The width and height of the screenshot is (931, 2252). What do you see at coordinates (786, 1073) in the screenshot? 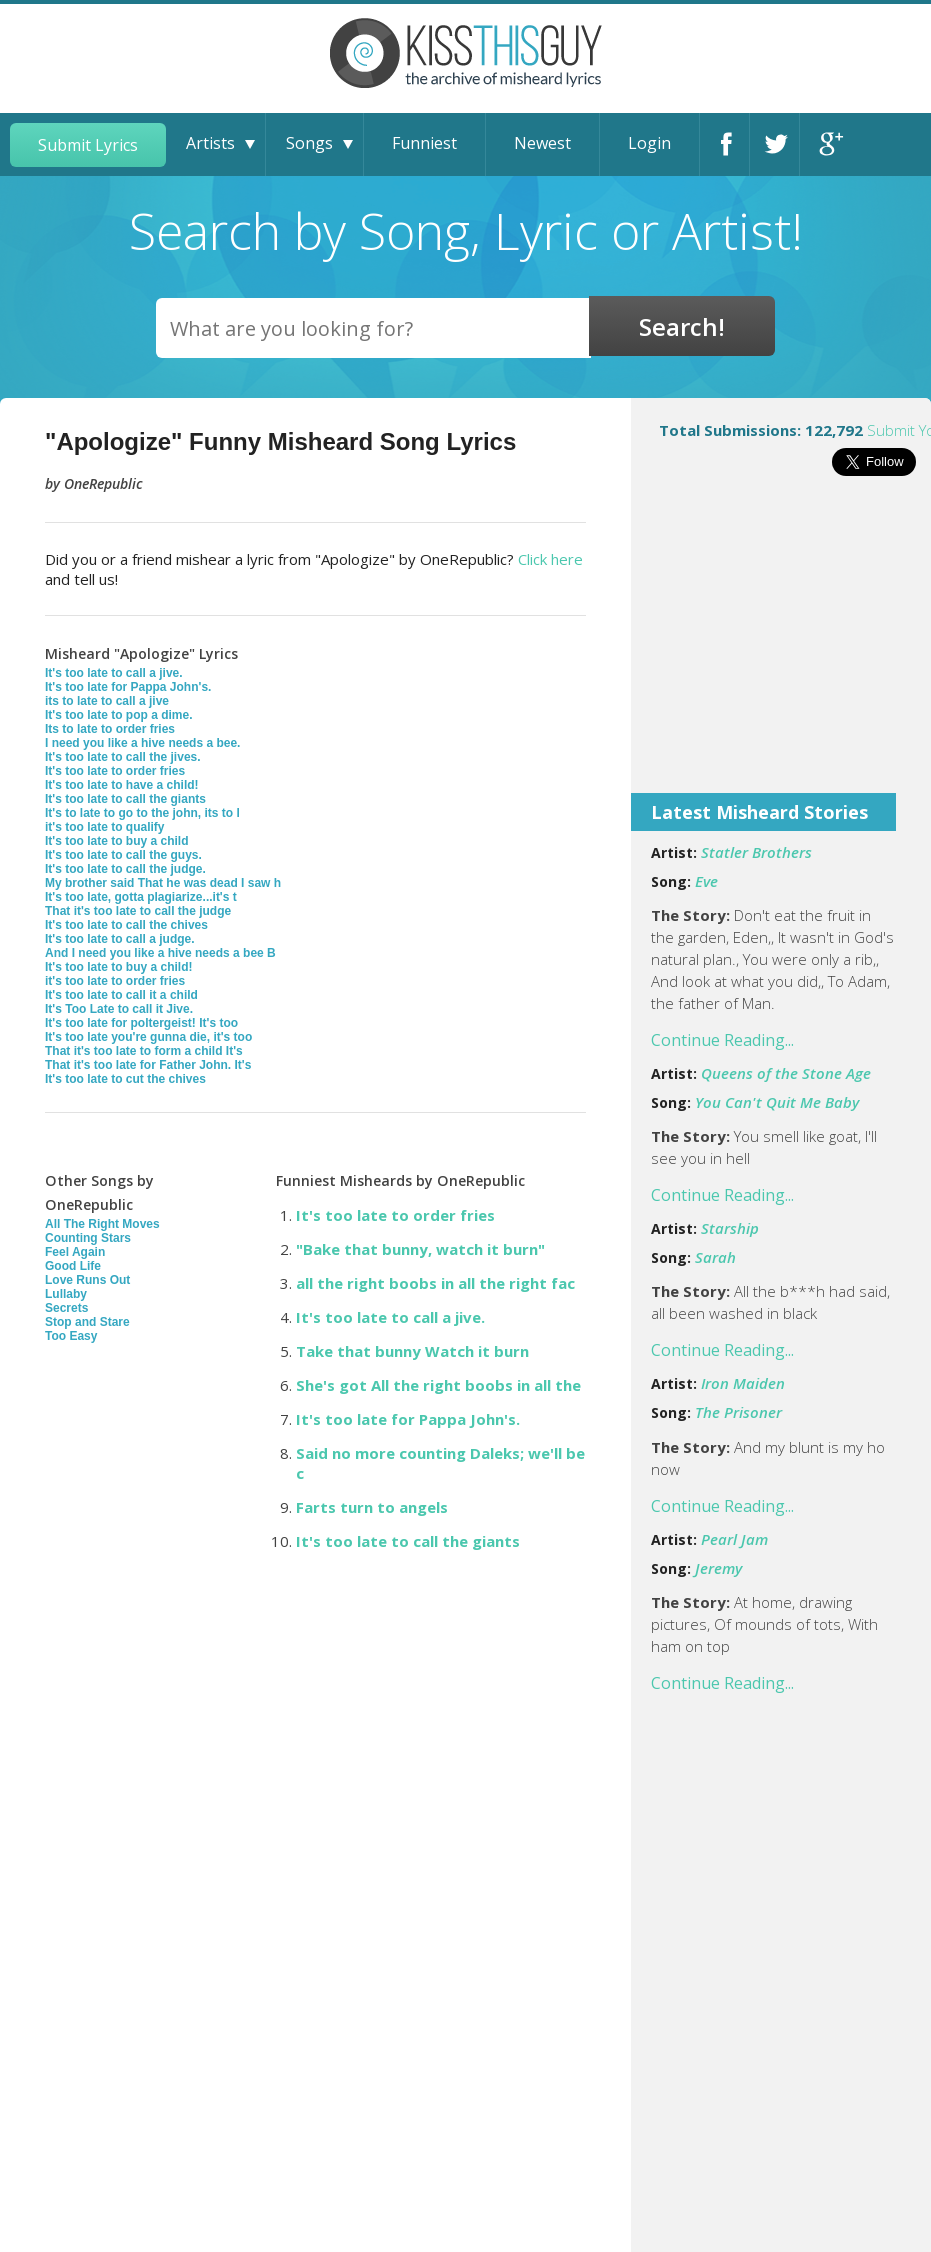
I see `Queens of the Stone Age` at bounding box center [786, 1073].